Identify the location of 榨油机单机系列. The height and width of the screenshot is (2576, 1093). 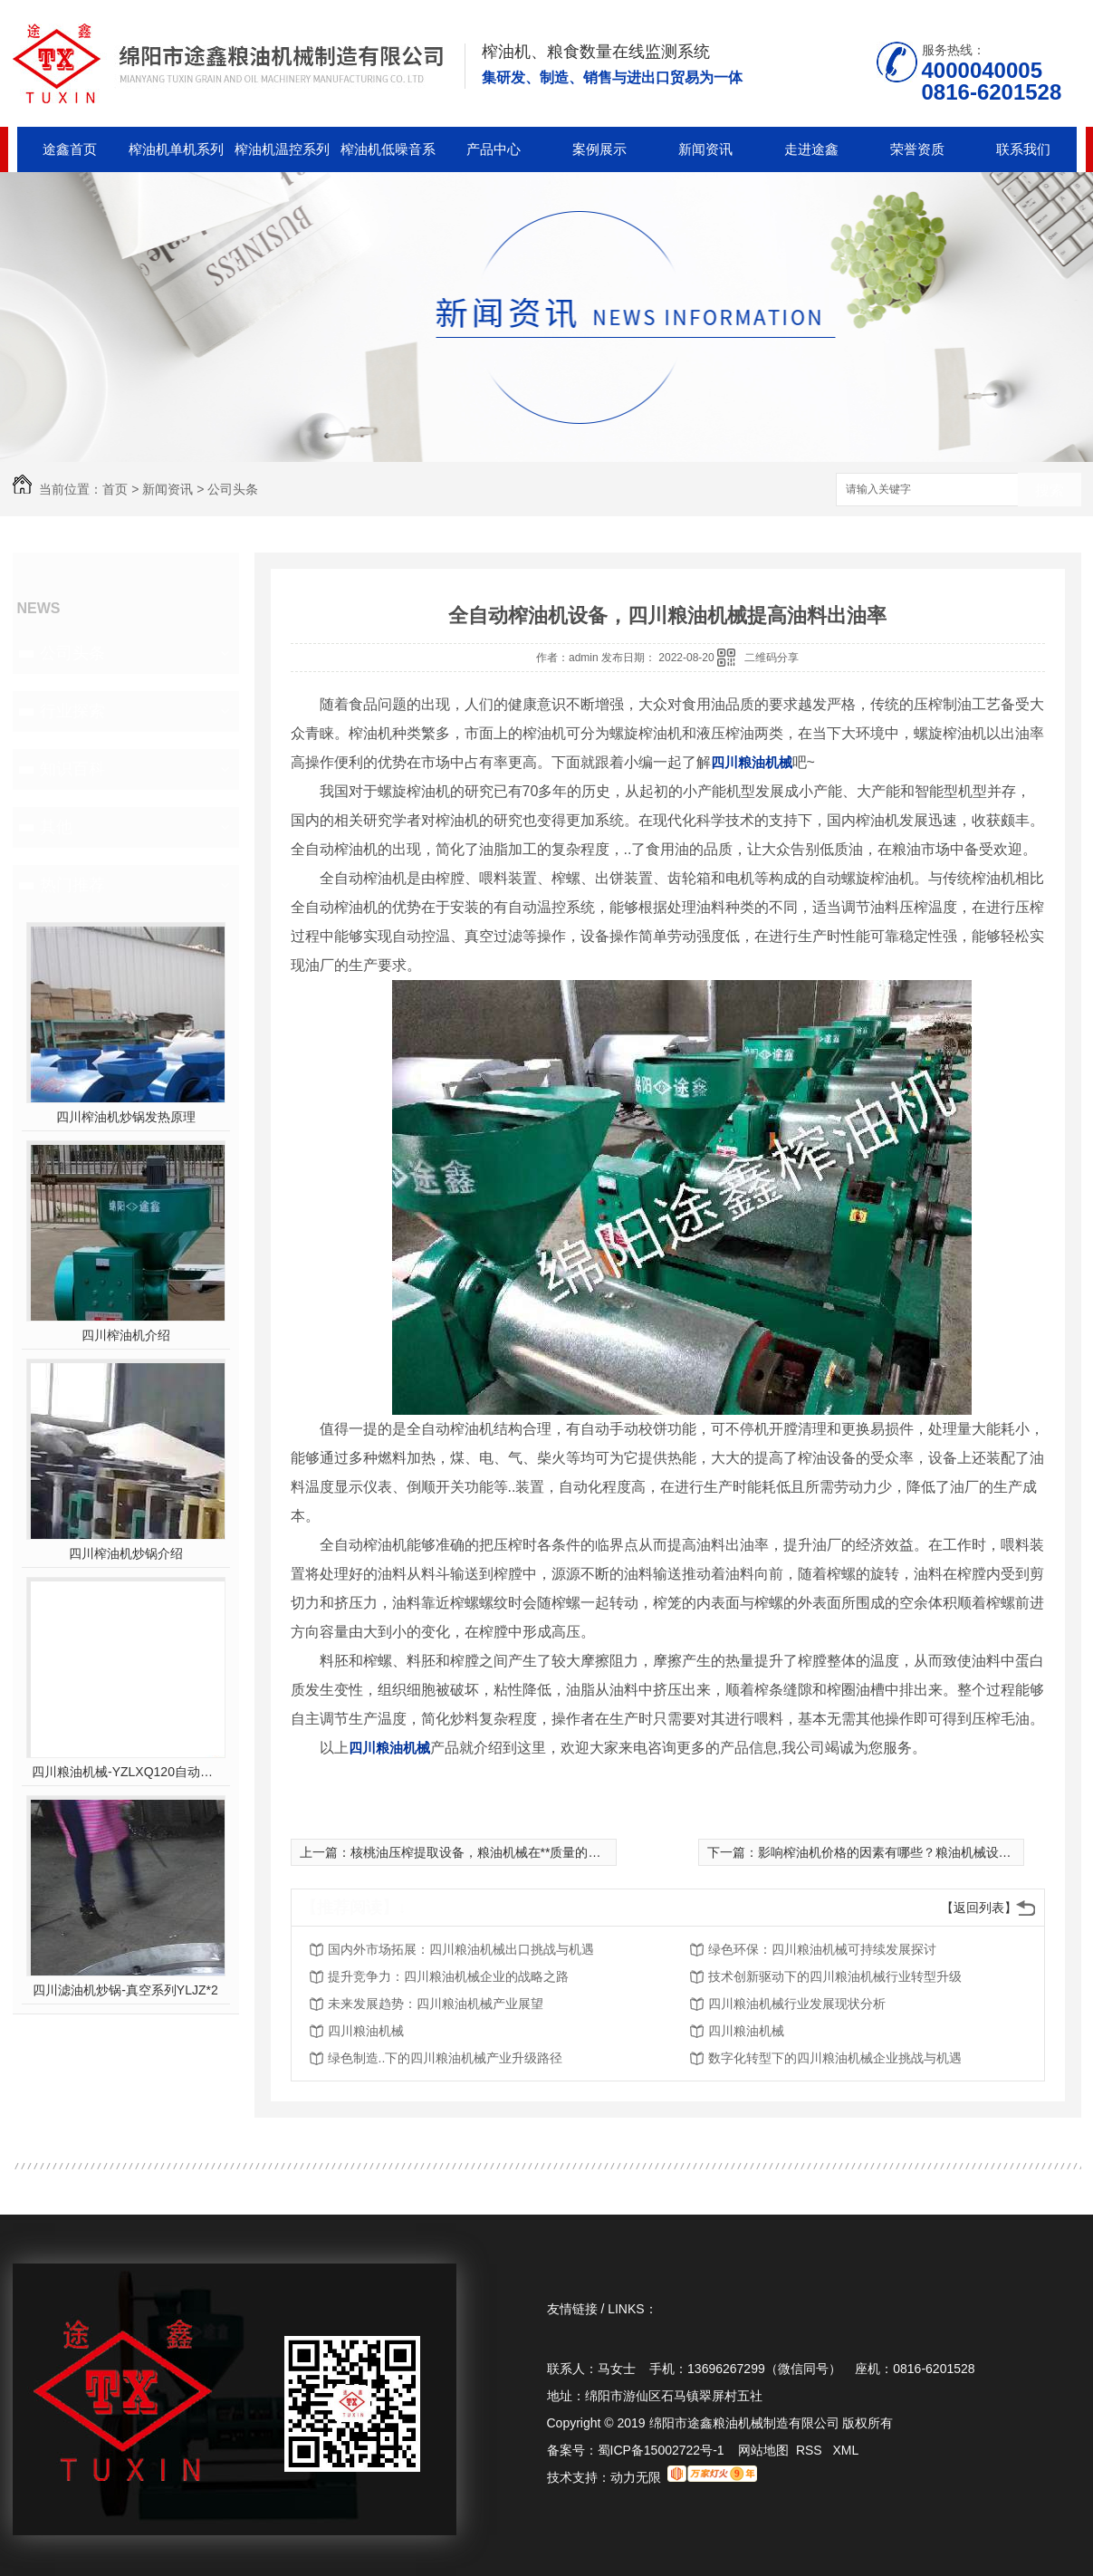
(176, 149).